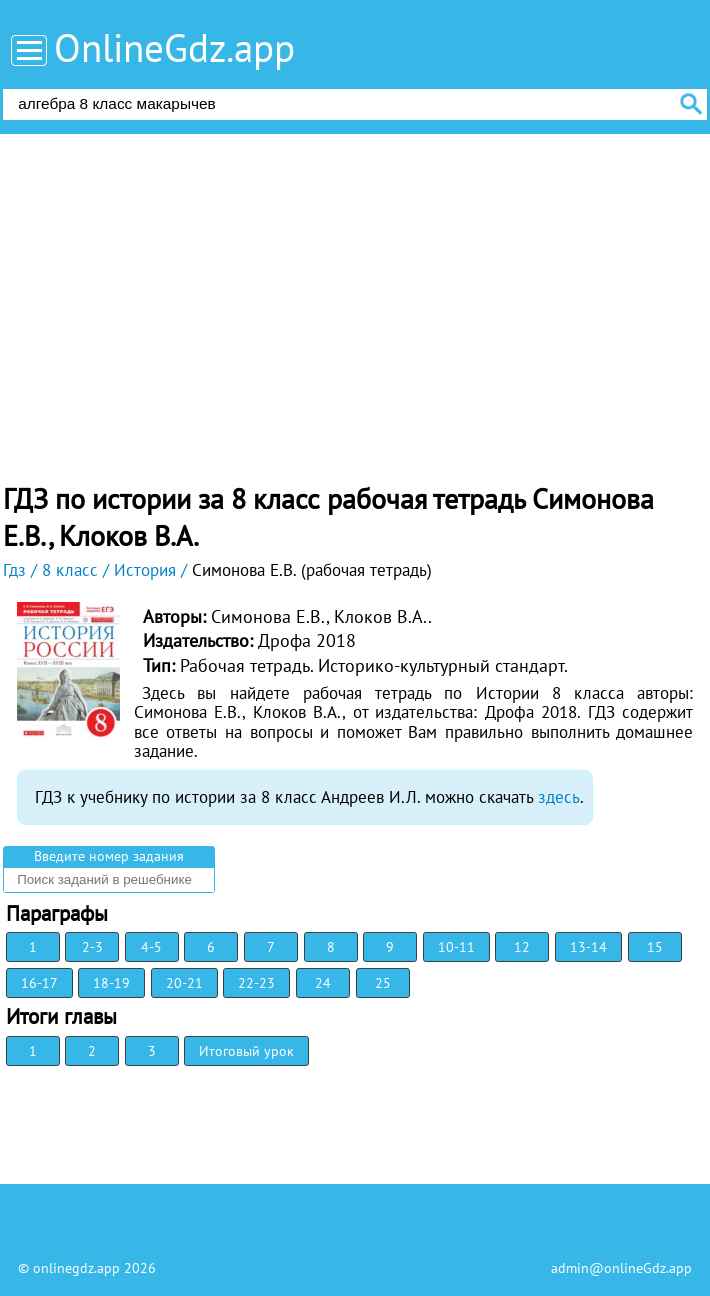 The width and height of the screenshot is (710, 1296). I want to click on здесь, so click(559, 797).